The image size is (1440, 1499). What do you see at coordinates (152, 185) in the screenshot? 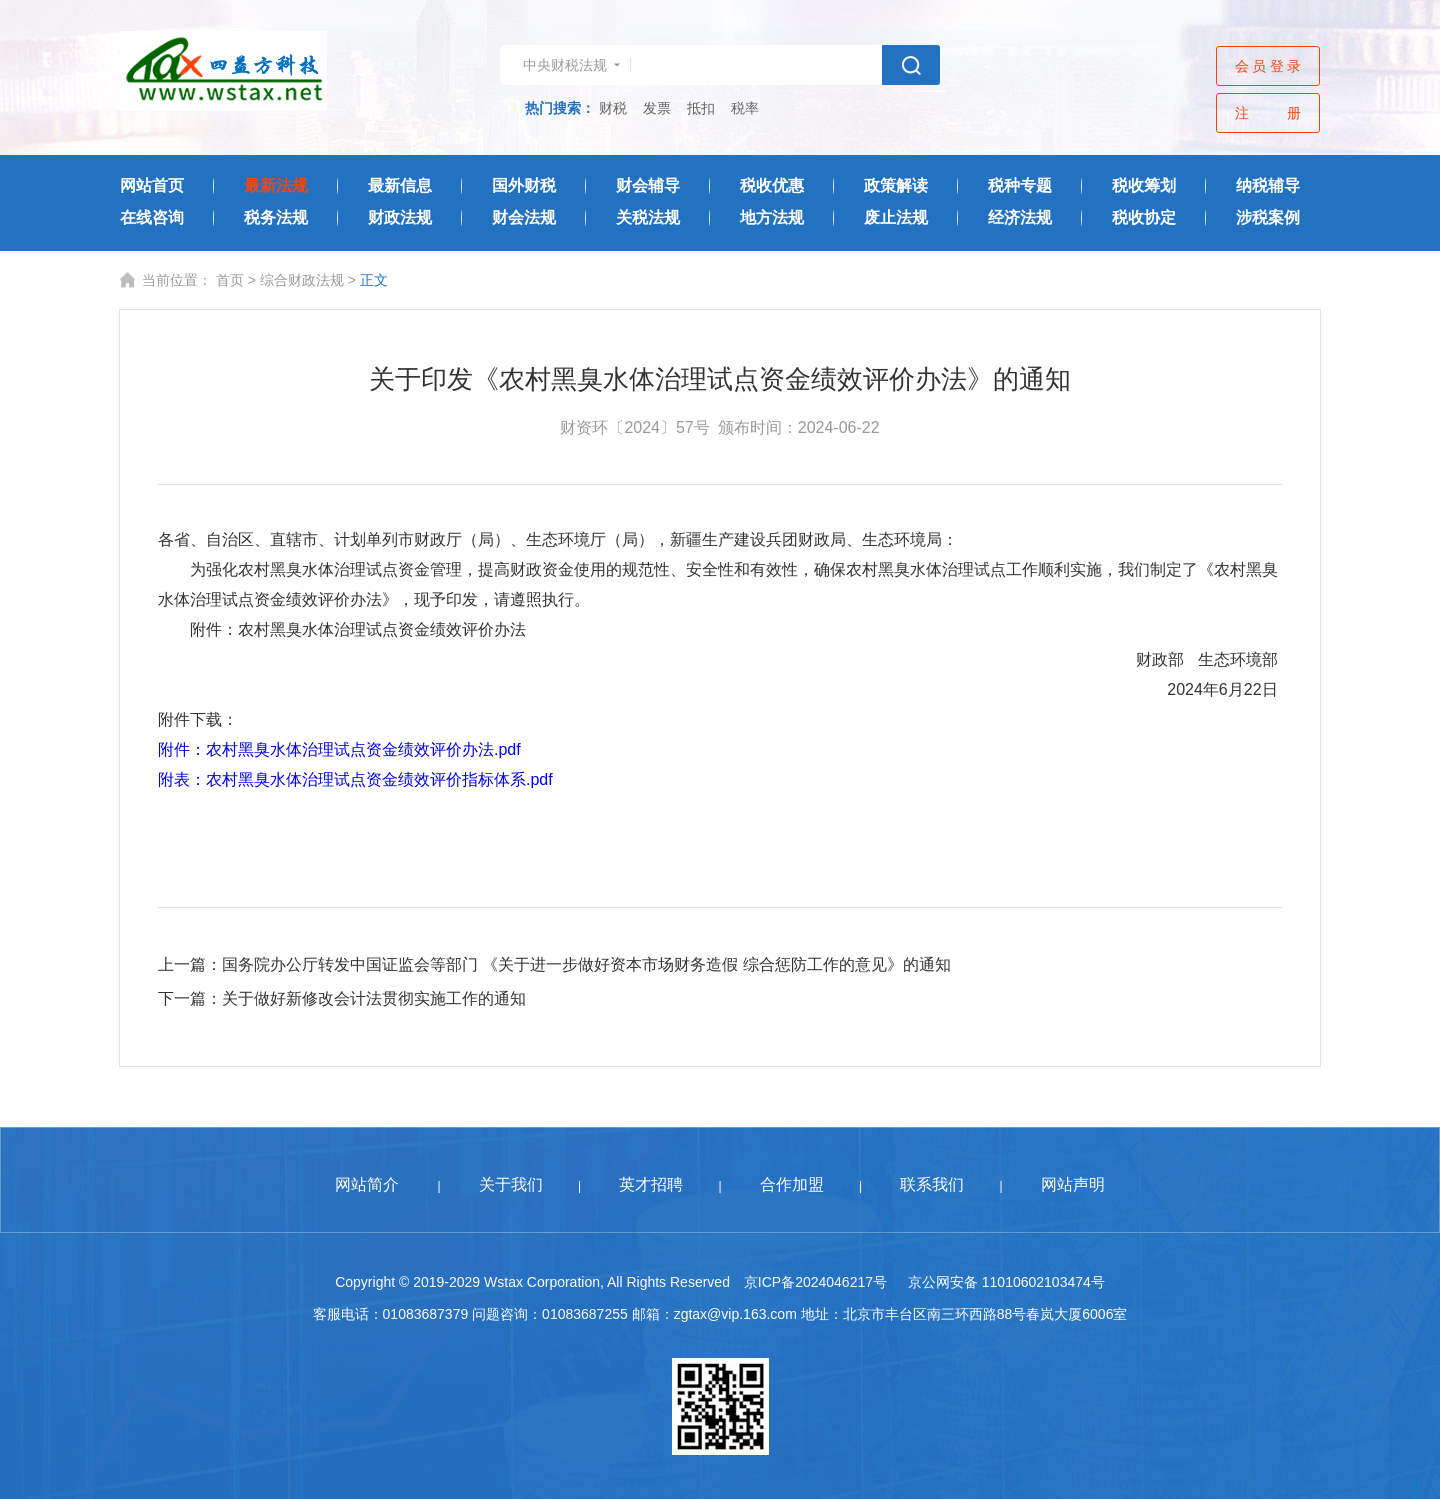
I see `网站首页` at bounding box center [152, 185].